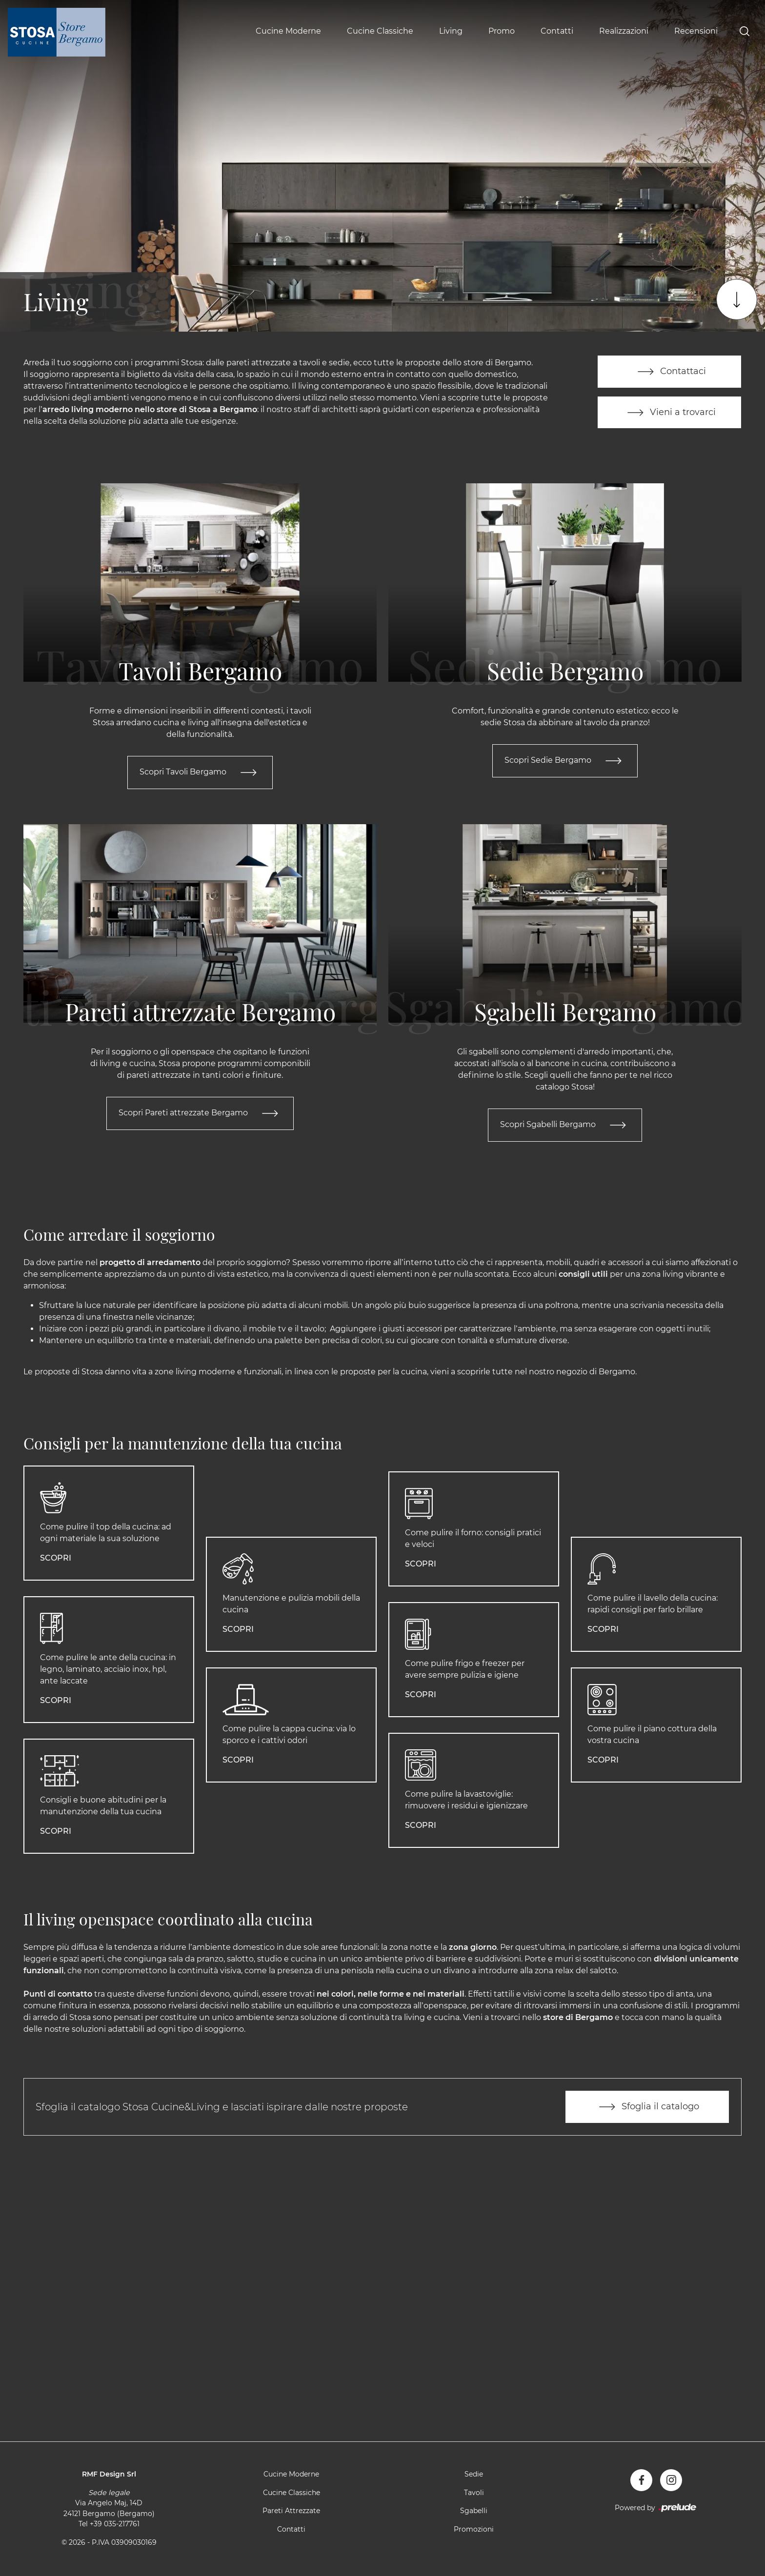 The image size is (765, 2576). Describe the element at coordinates (647, 2108) in the screenshot. I see `Sfoglia il catalogo` at that location.